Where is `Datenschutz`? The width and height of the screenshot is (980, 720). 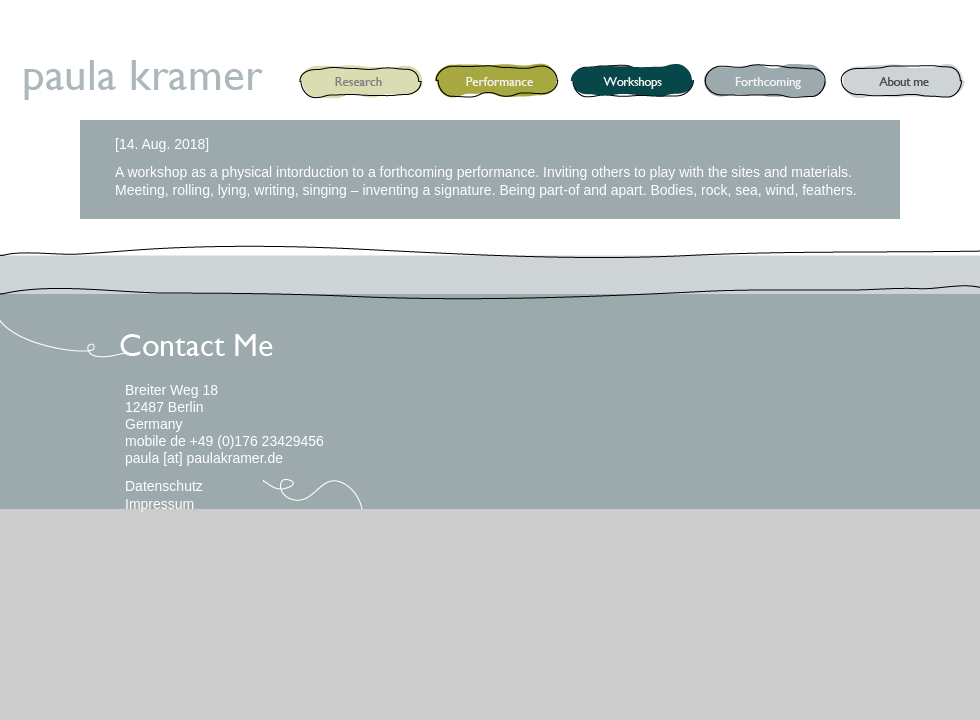
Datenschutz is located at coordinates (164, 486).